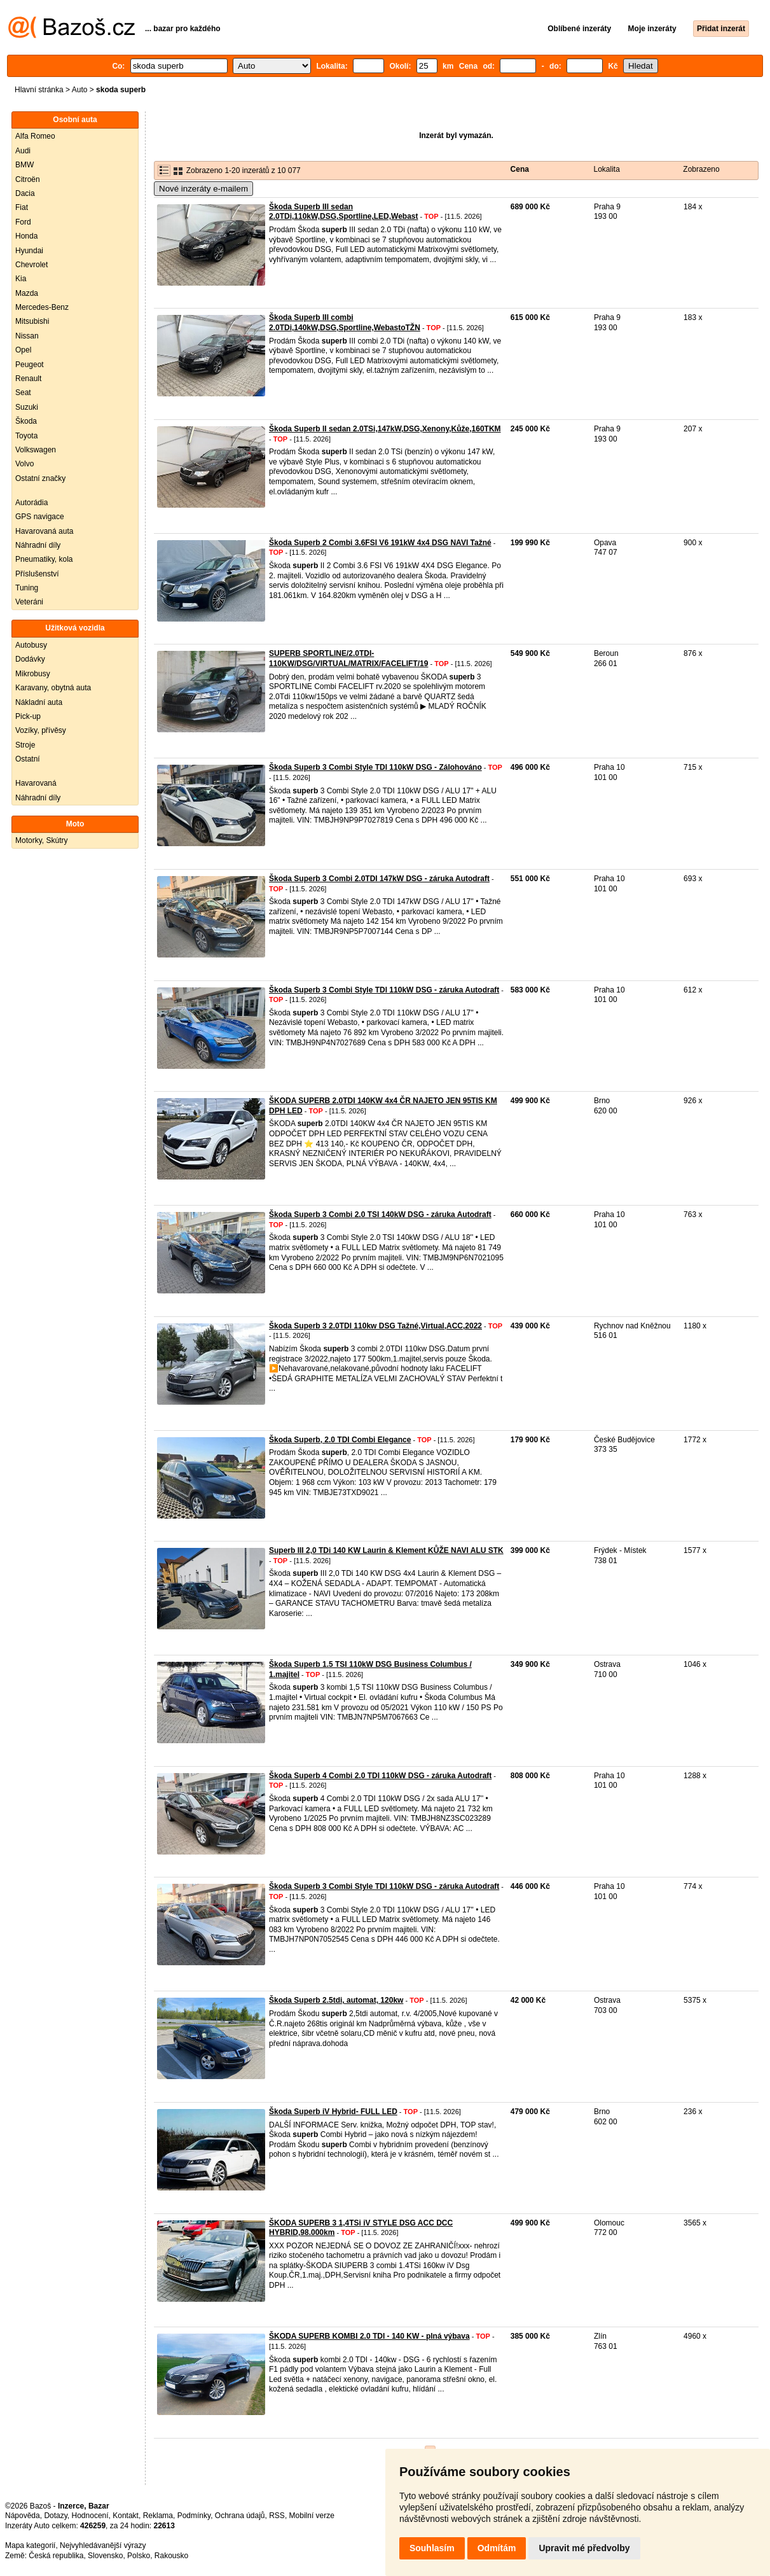 This screenshot has width=770, height=2576. What do you see at coordinates (25, 193) in the screenshot?
I see `Dacia` at bounding box center [25, 193].